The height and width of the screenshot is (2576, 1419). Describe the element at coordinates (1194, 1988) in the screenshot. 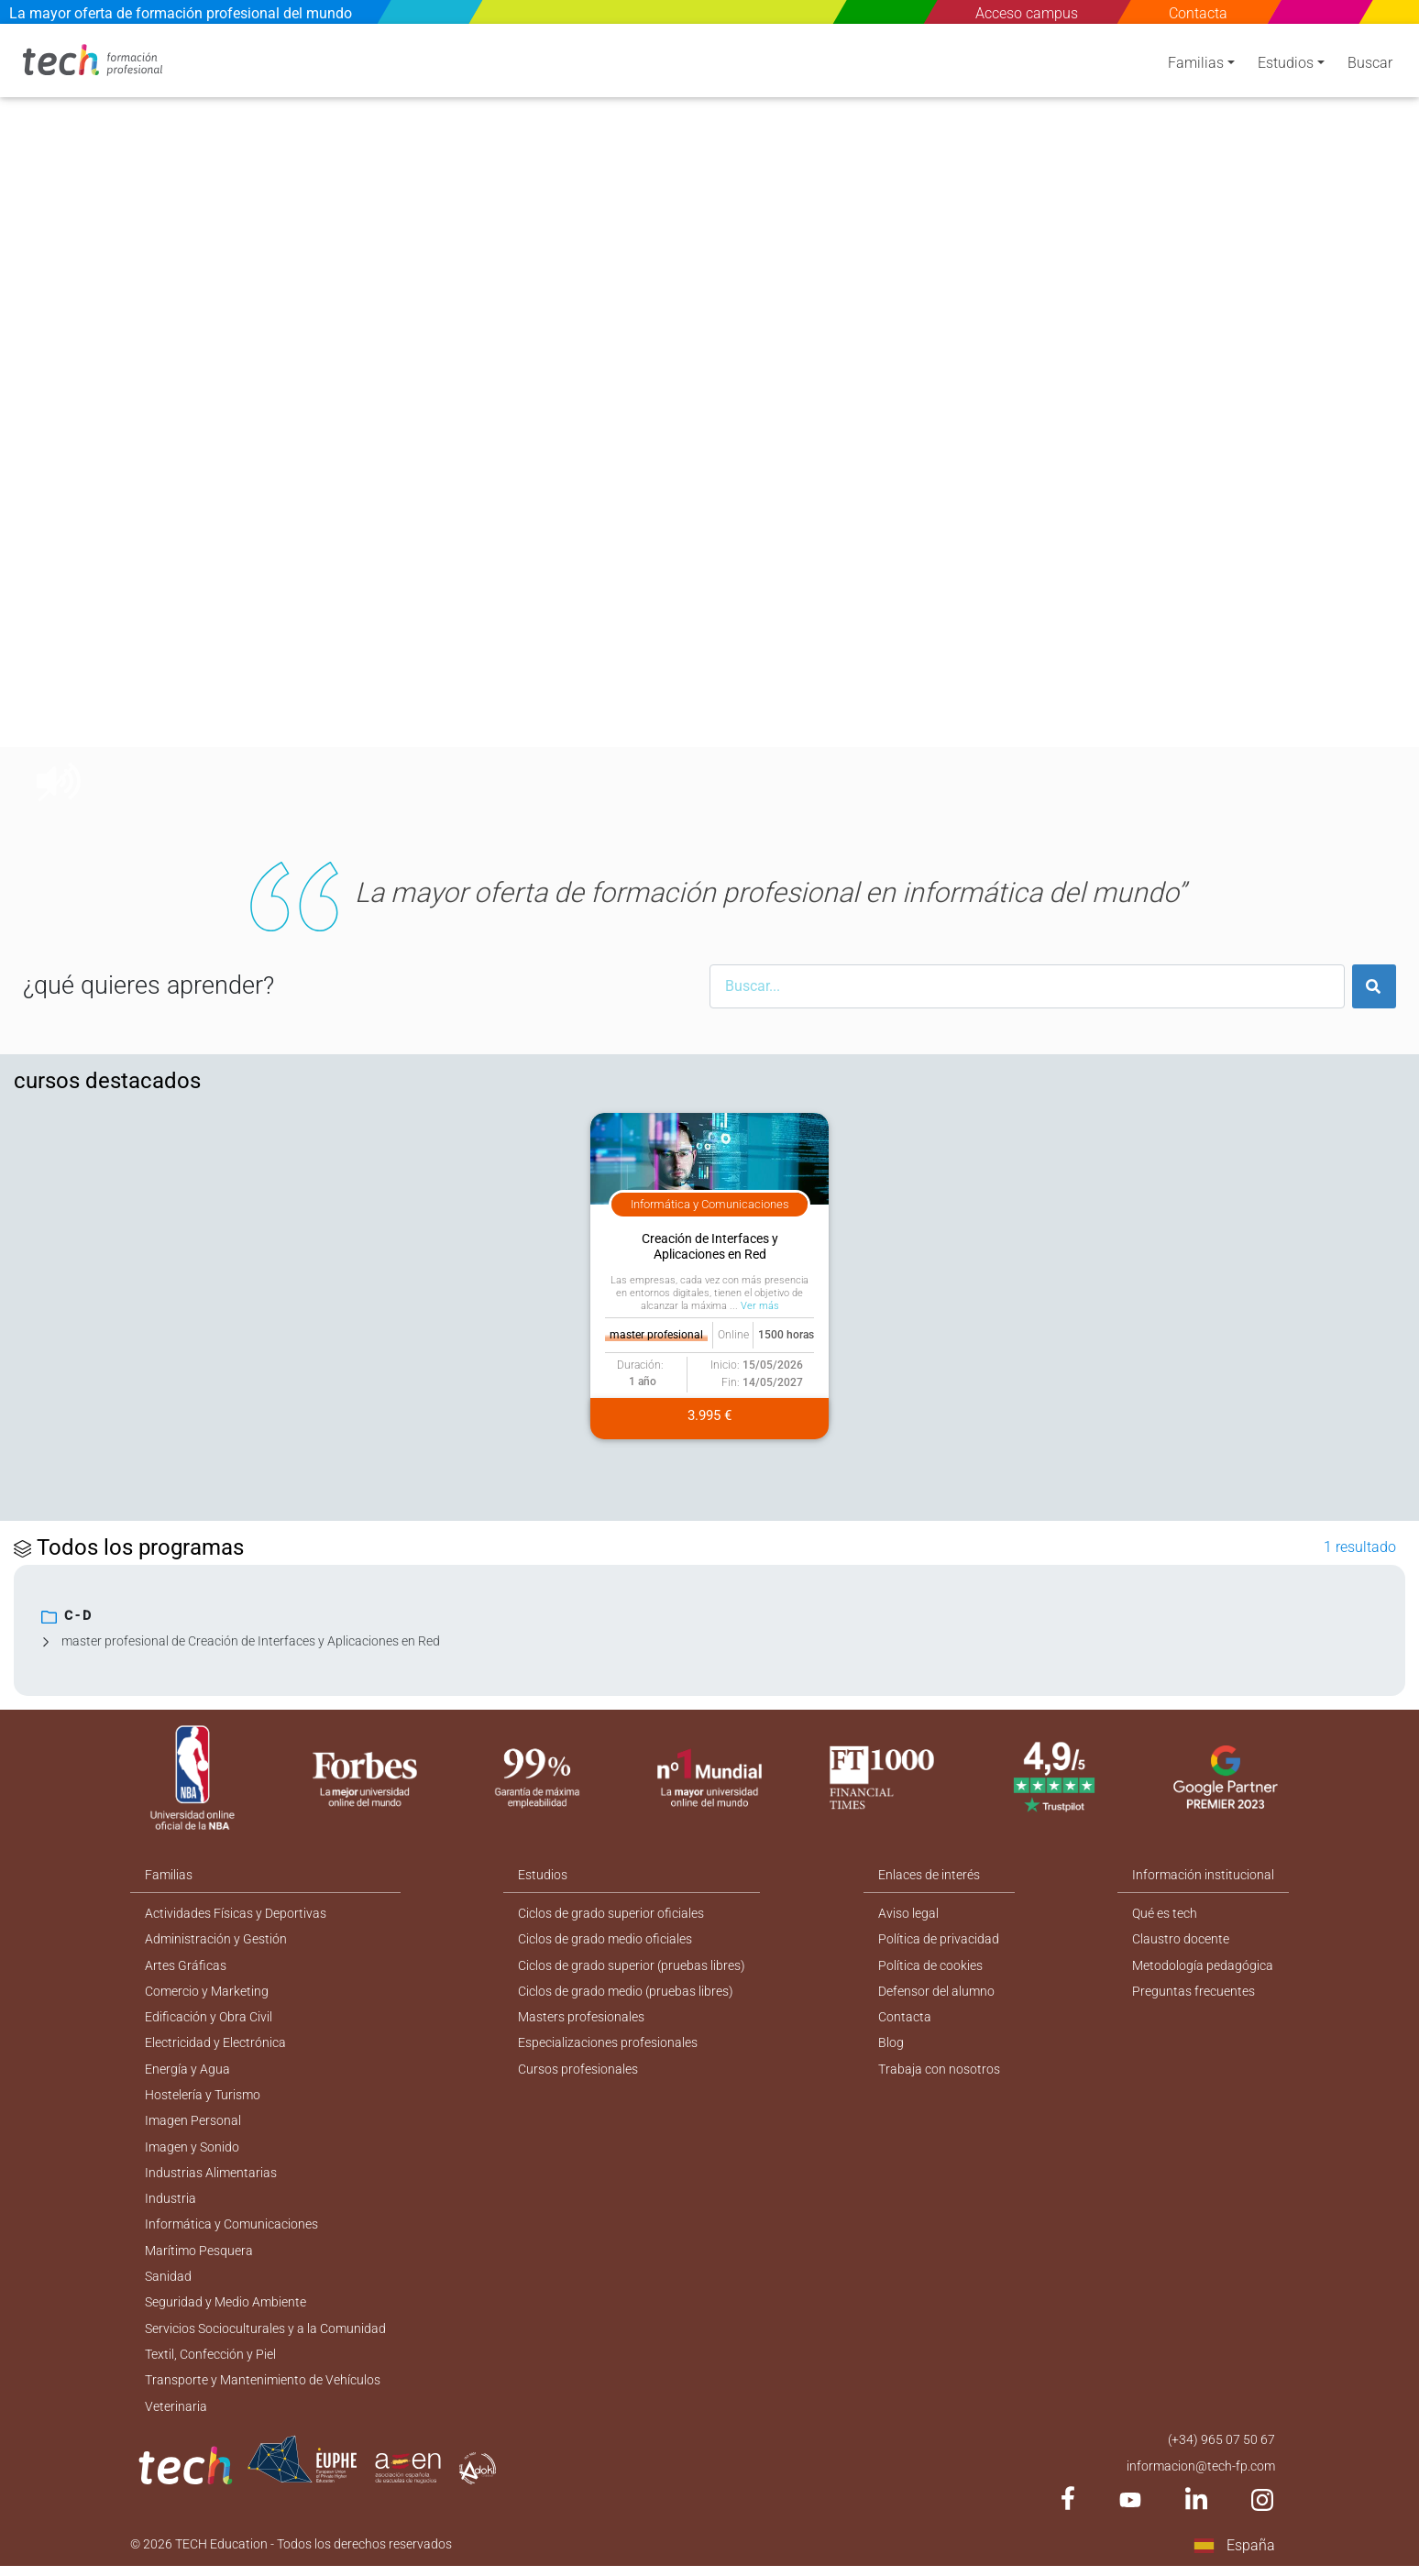

I see `Preguntas frecuentes` at that location.